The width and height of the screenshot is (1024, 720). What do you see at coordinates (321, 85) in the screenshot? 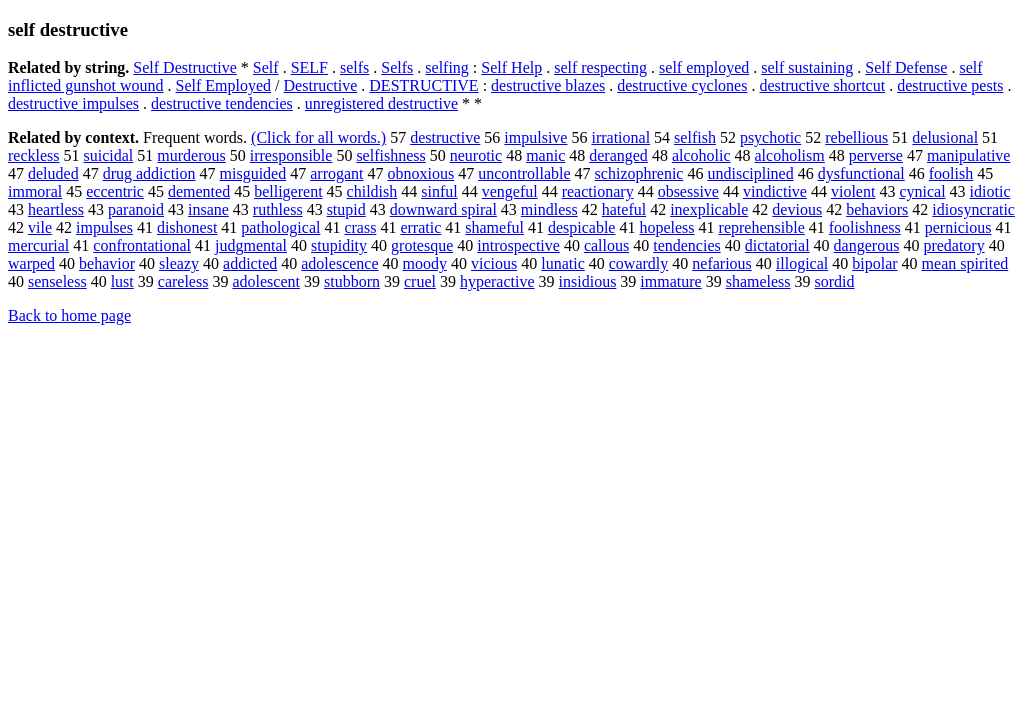
I see `Destructive` at bounding box center [321, 85].